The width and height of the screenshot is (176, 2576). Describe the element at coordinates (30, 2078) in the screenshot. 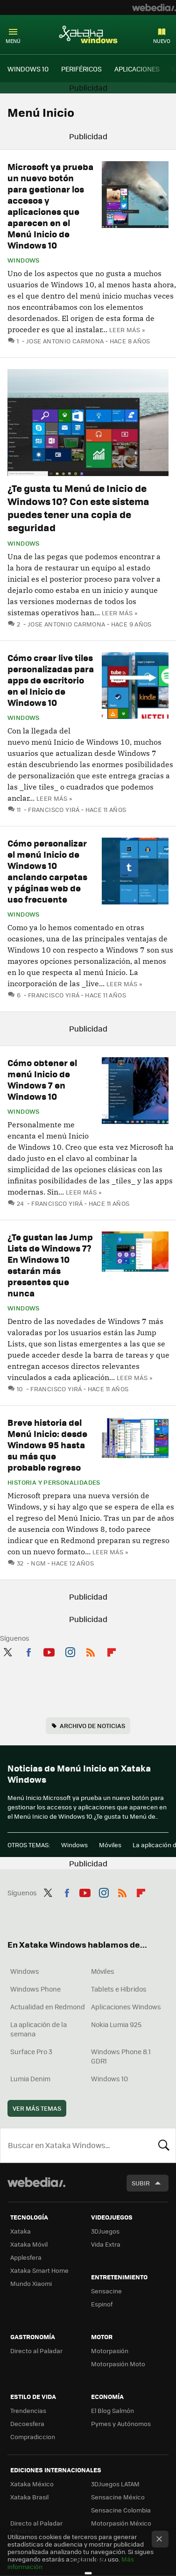

I see `Lumia Denim` at that location.